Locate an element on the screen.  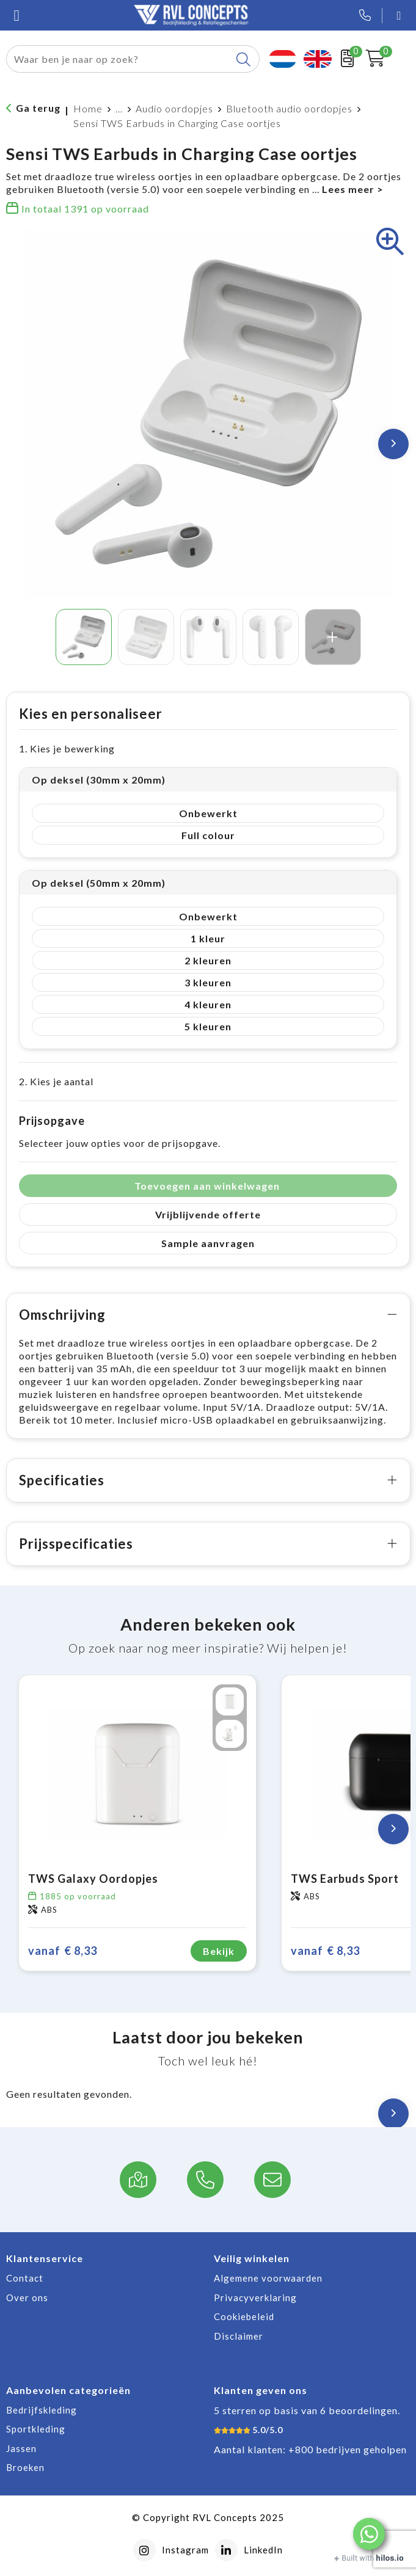
Privacyverklaring is located at coordinates (255, 2297).